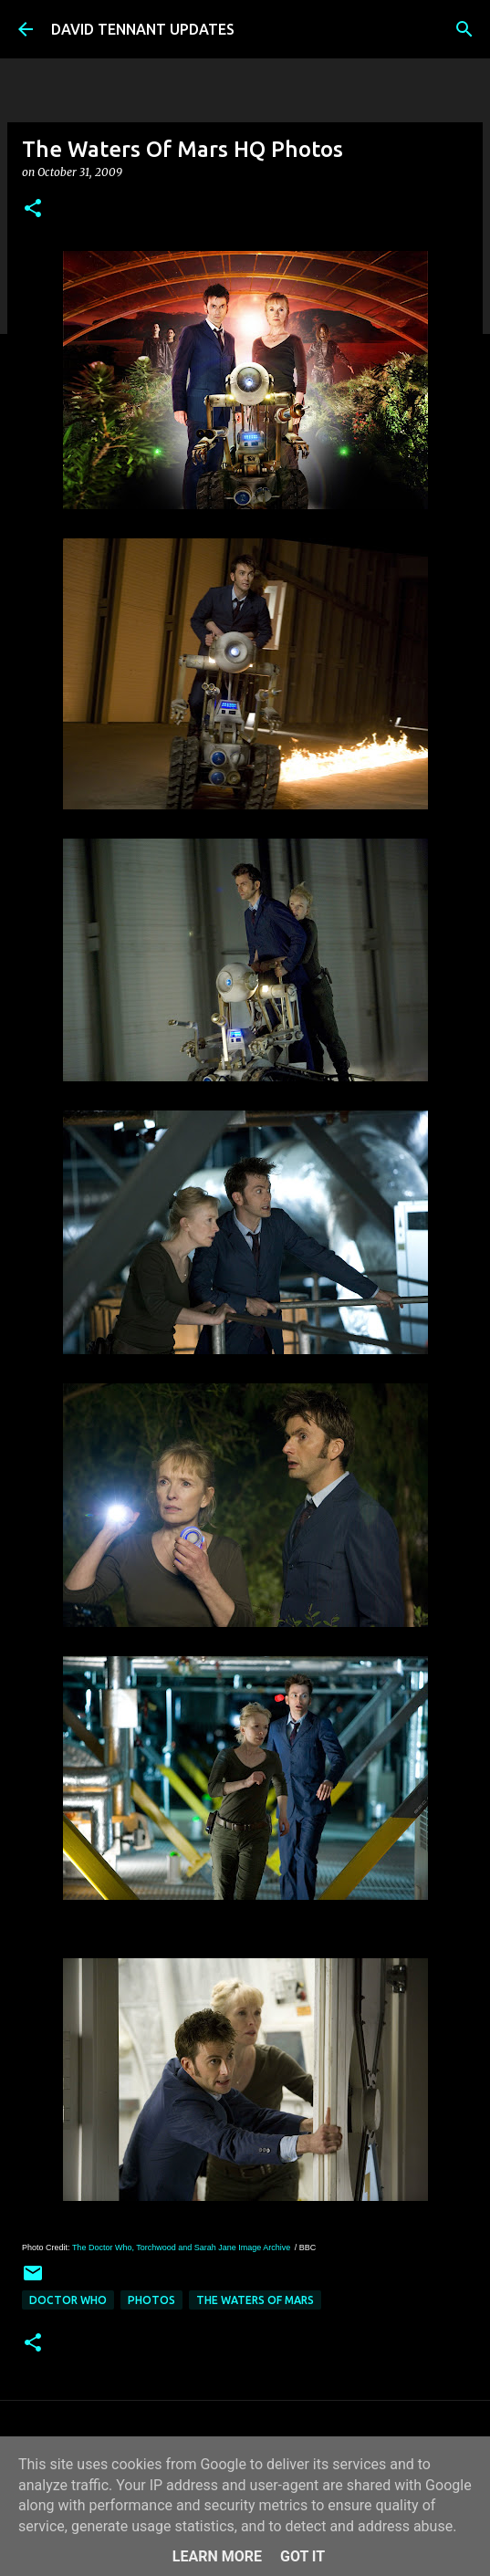  What do you see at coordinates (217, 2556) in the screenshot?
I see `Learn More` at bounding box center [217, 2556].